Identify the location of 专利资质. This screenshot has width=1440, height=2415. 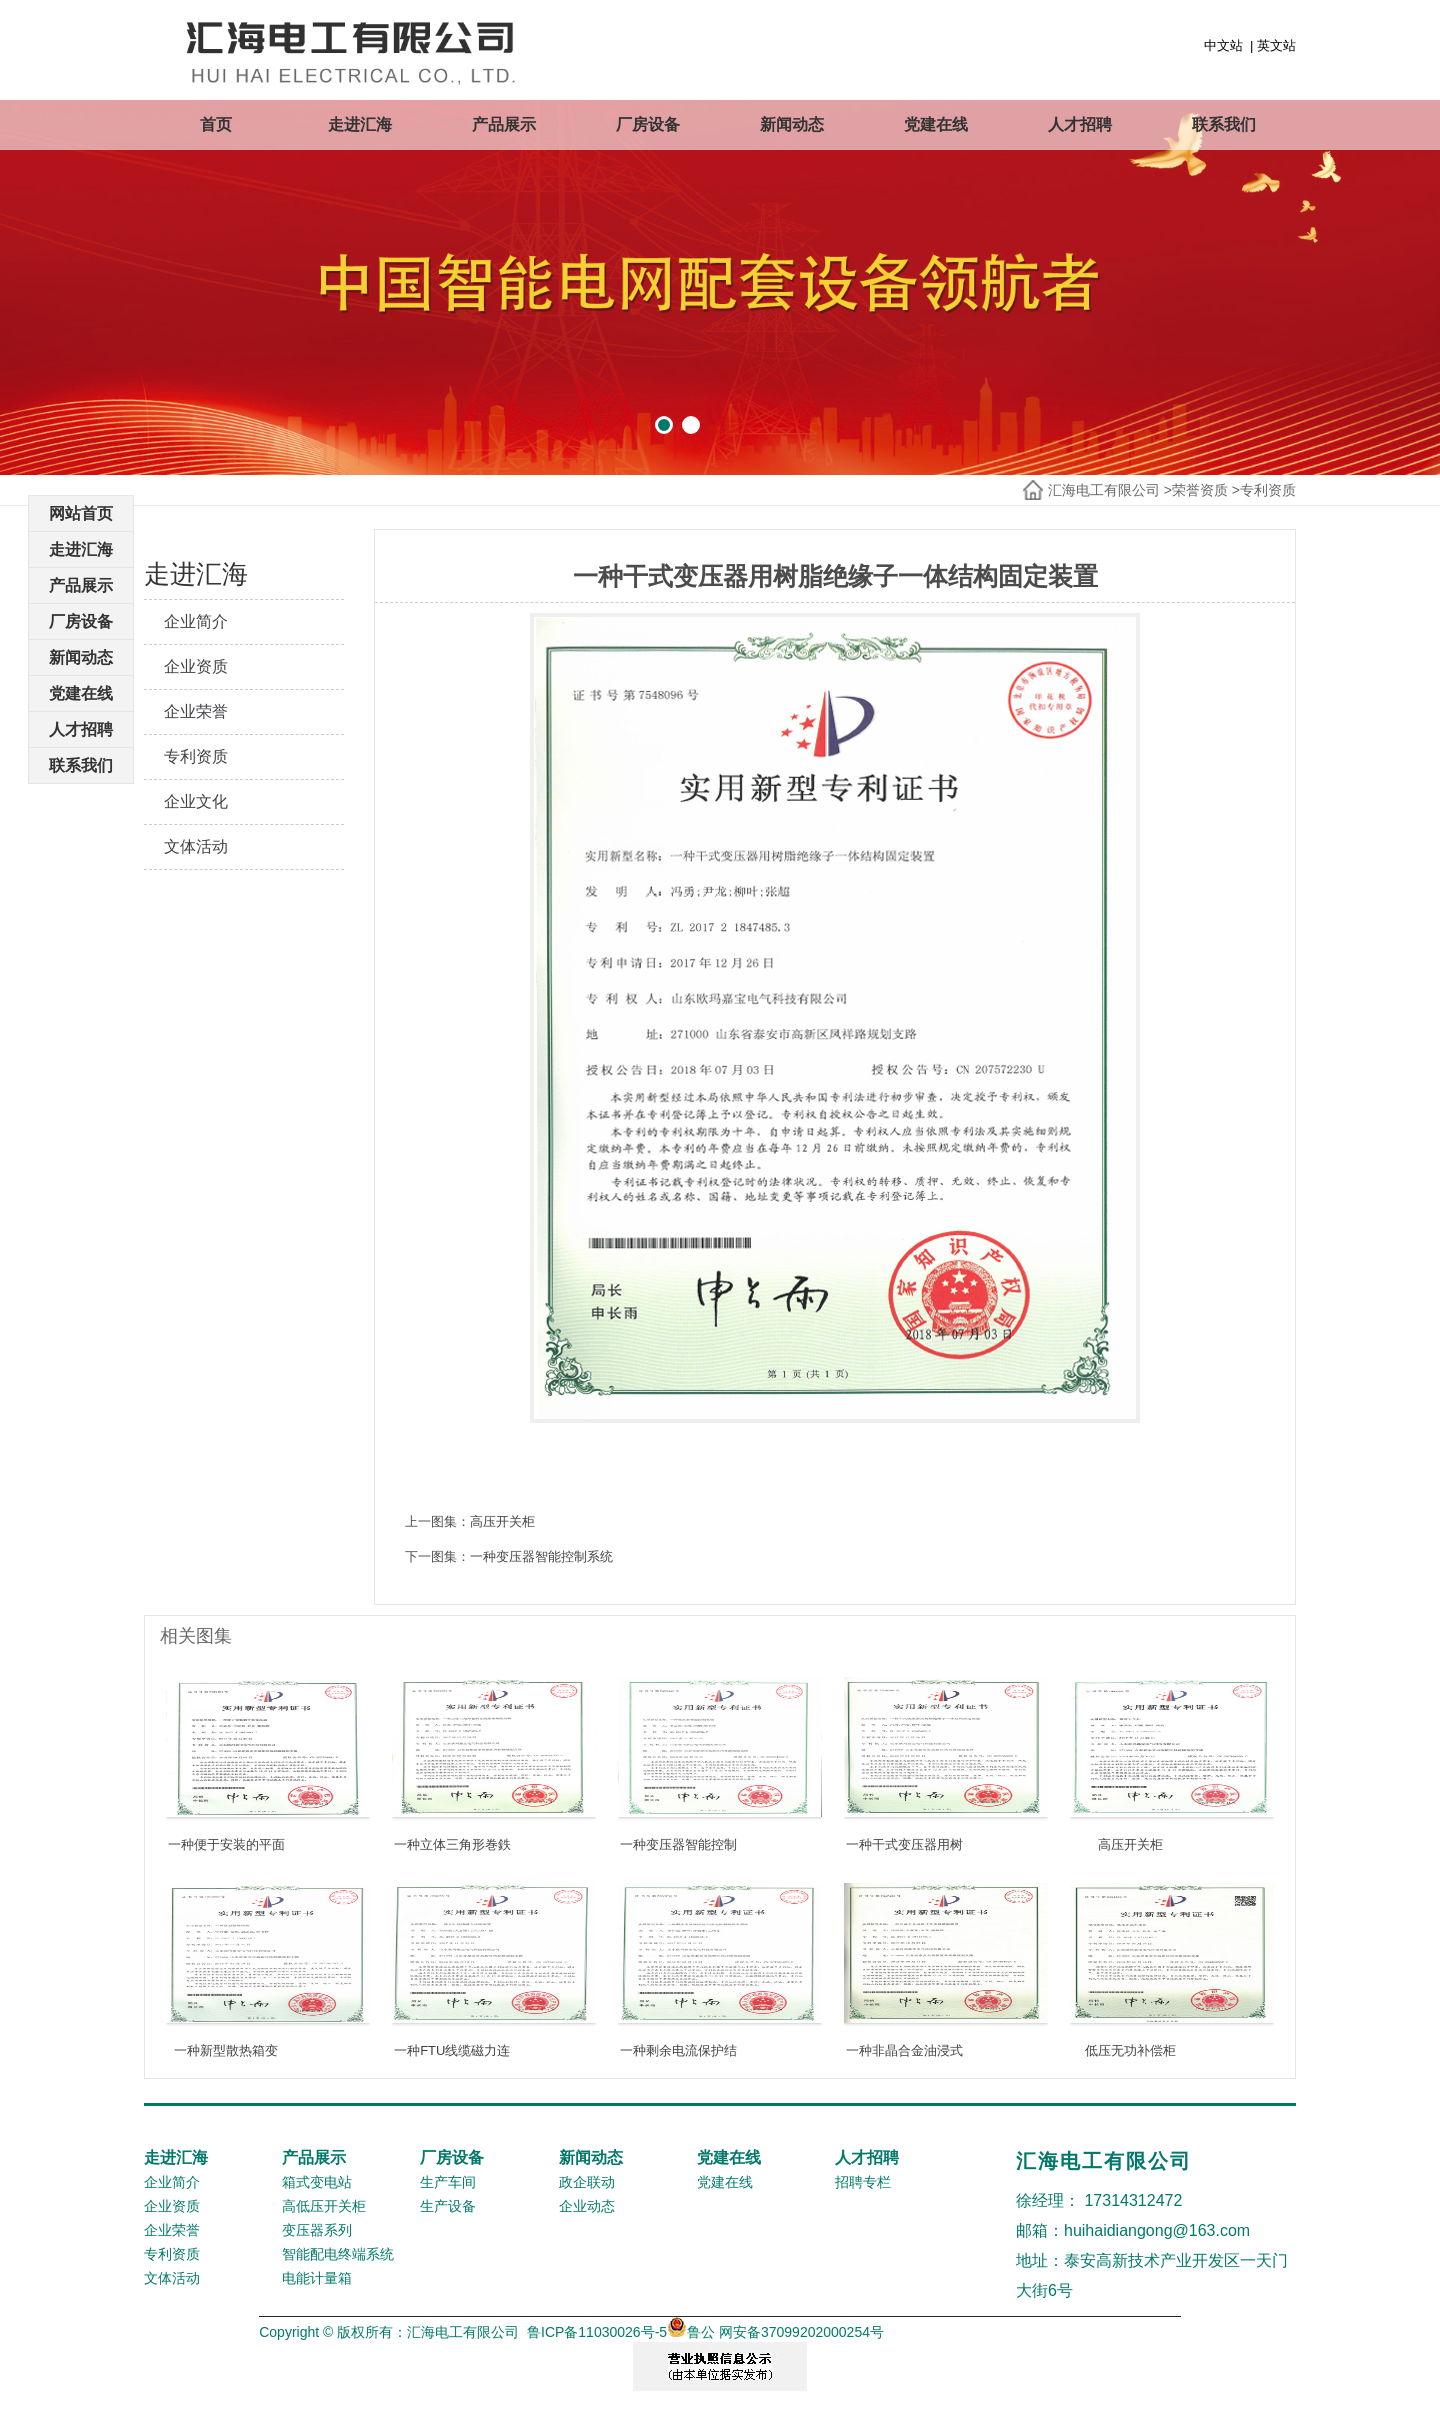
(1268, 490).